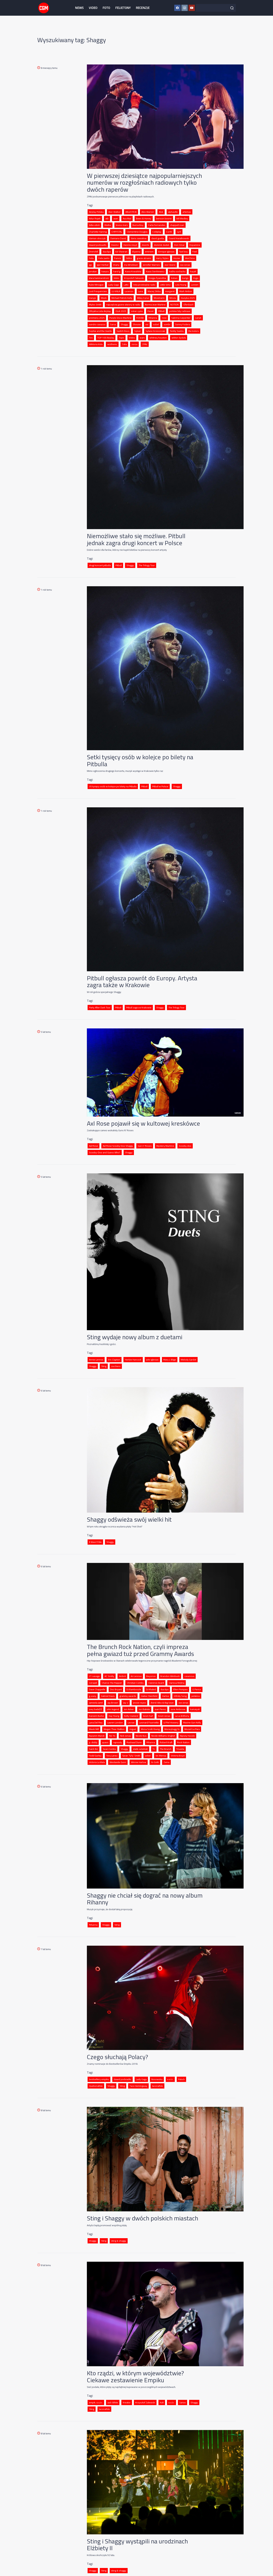 This screenshot has height=2576, width=273. What do you see at coordinates (134, 344) in the screenshot?
I see `zorza` at bounding box center [134, 344].